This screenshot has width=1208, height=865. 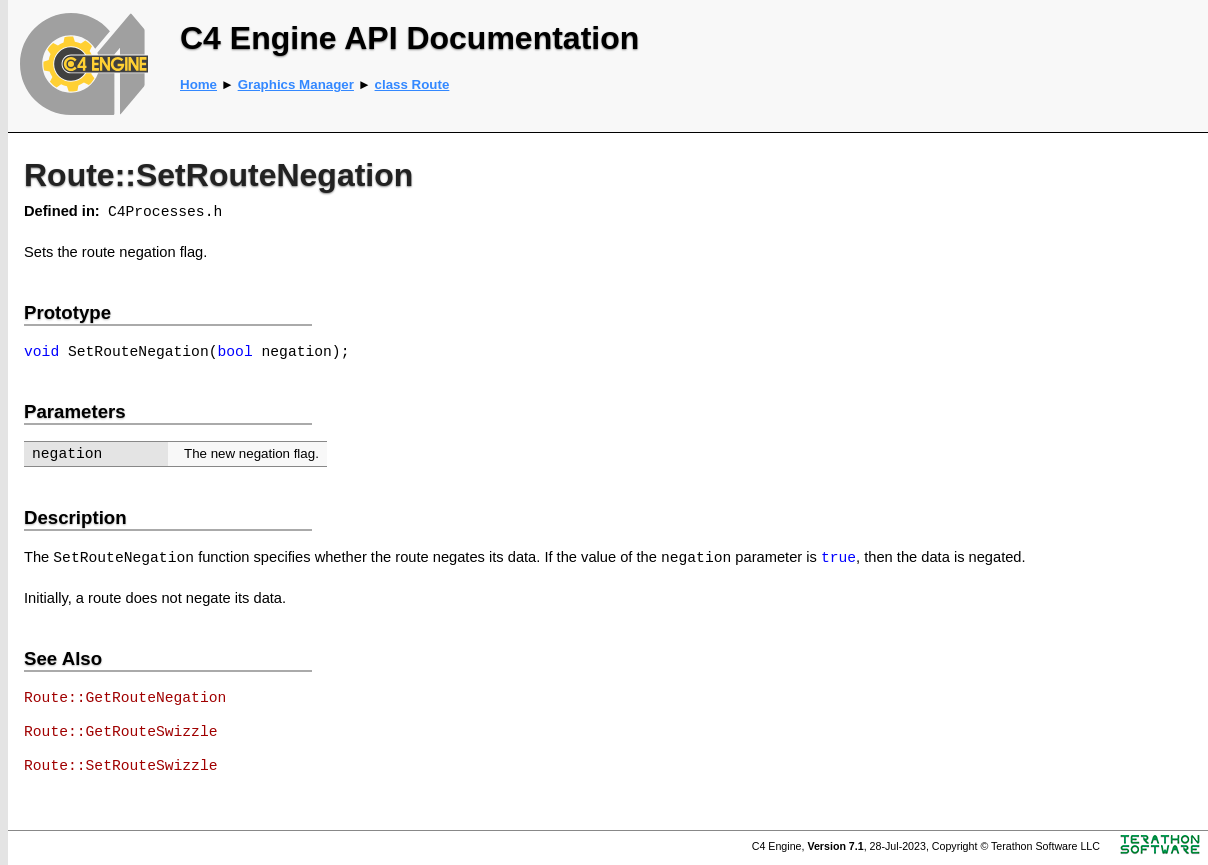 I want to click on Route::SetRouteSwizzle, so click(x=121, y=766).